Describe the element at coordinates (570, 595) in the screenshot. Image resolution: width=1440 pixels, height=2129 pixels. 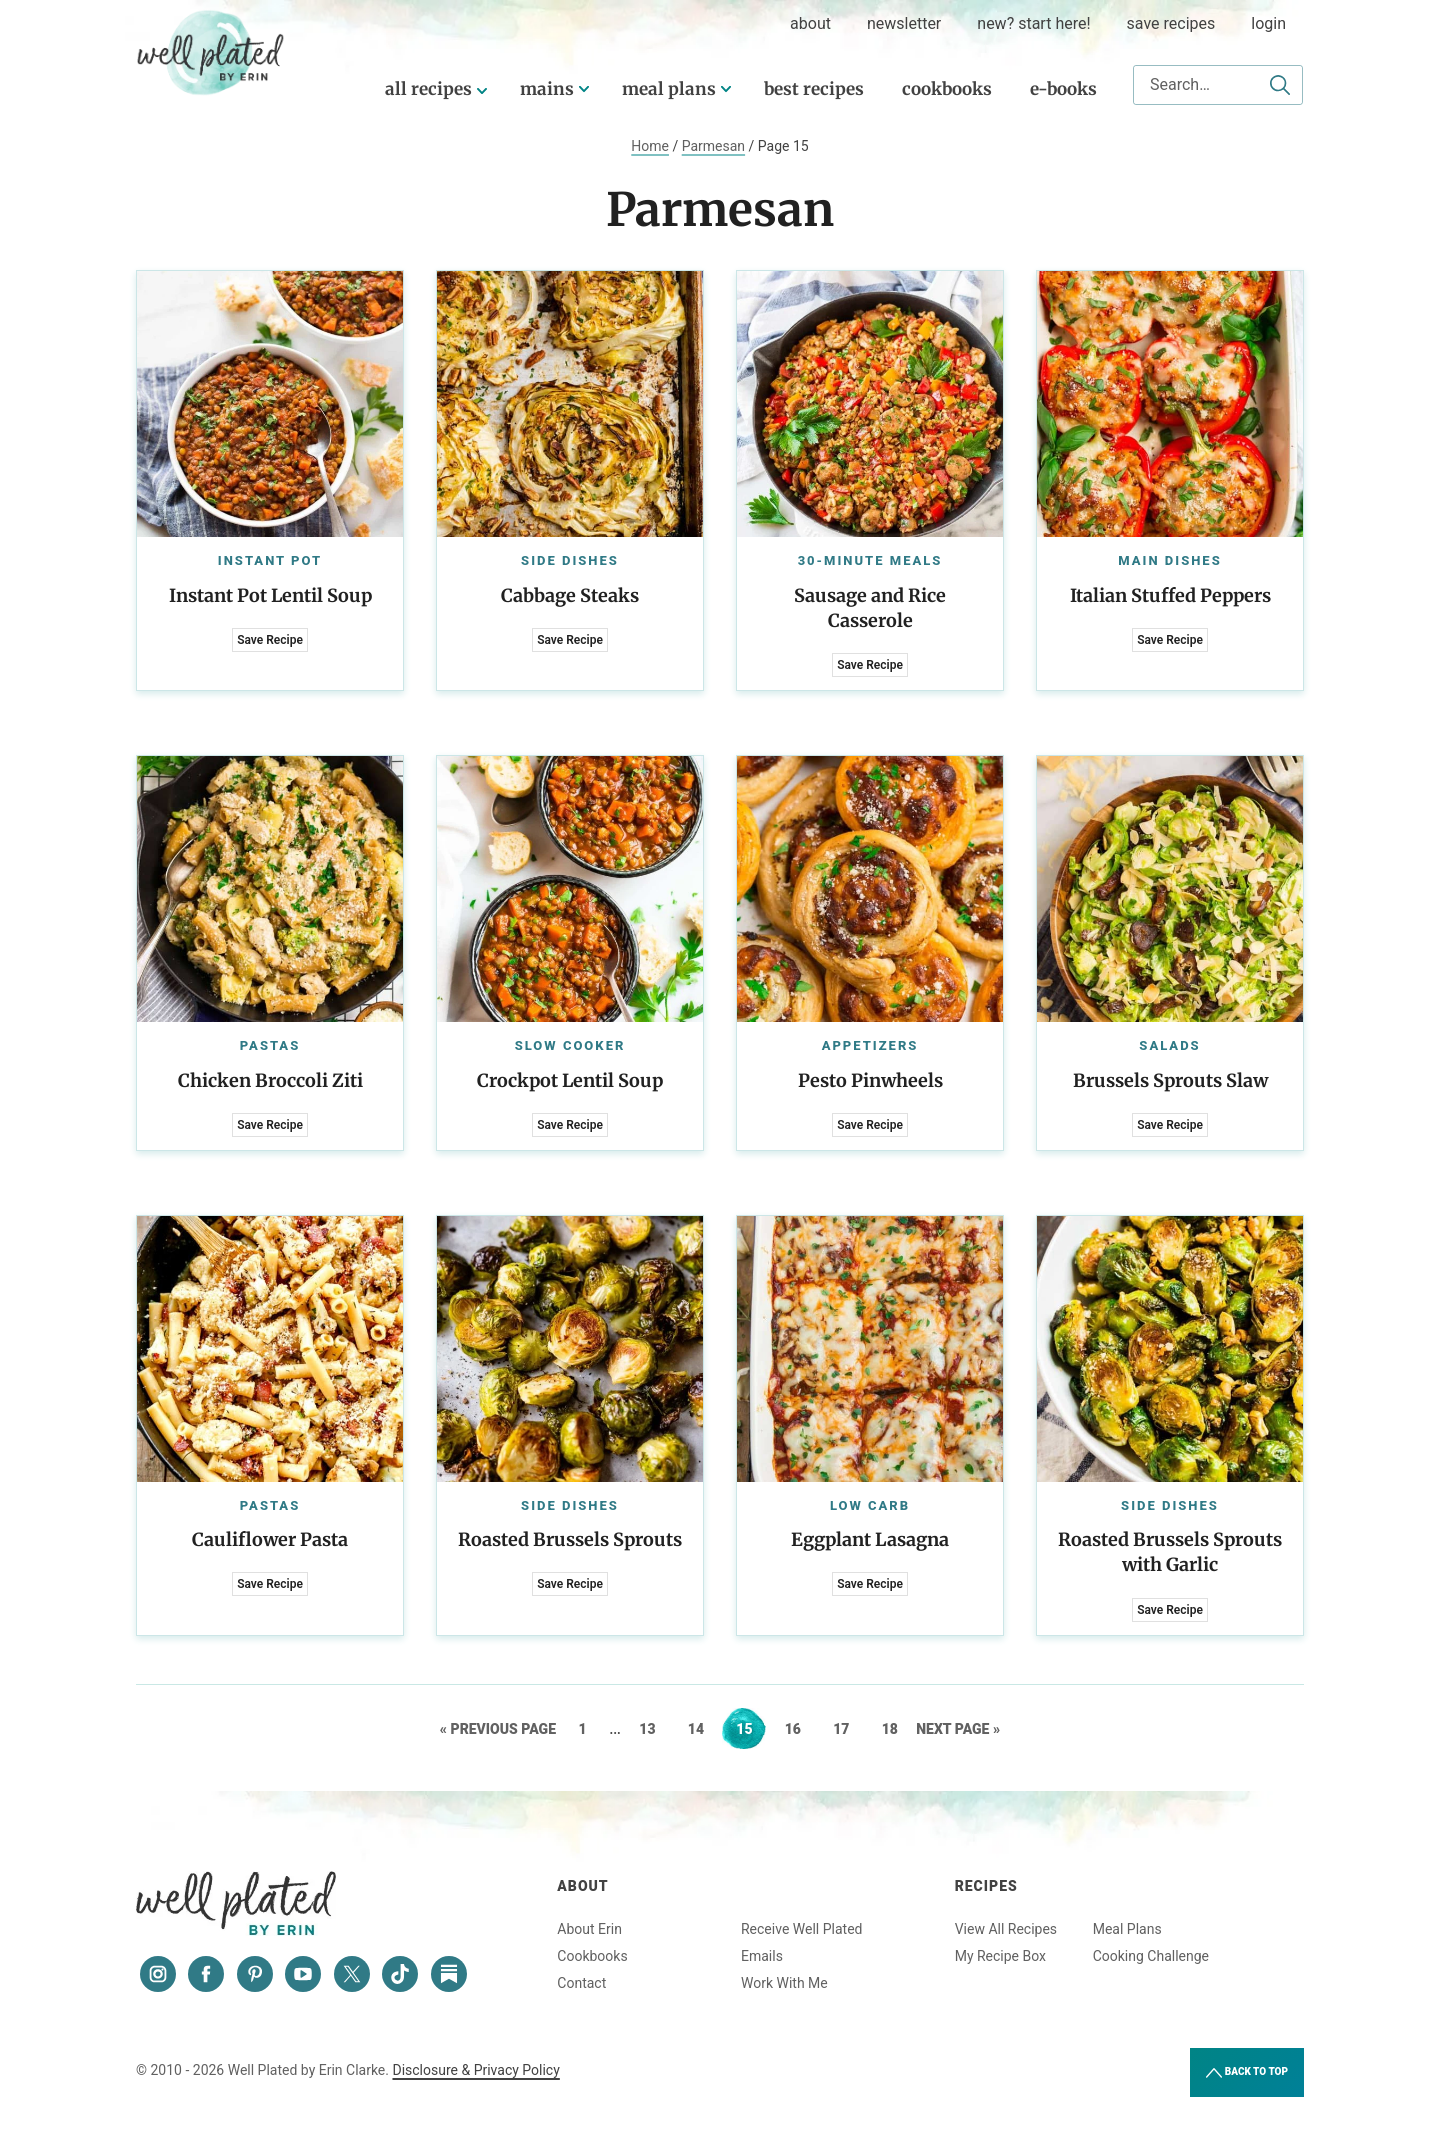
I see `Cabbage Steaks` at that location.